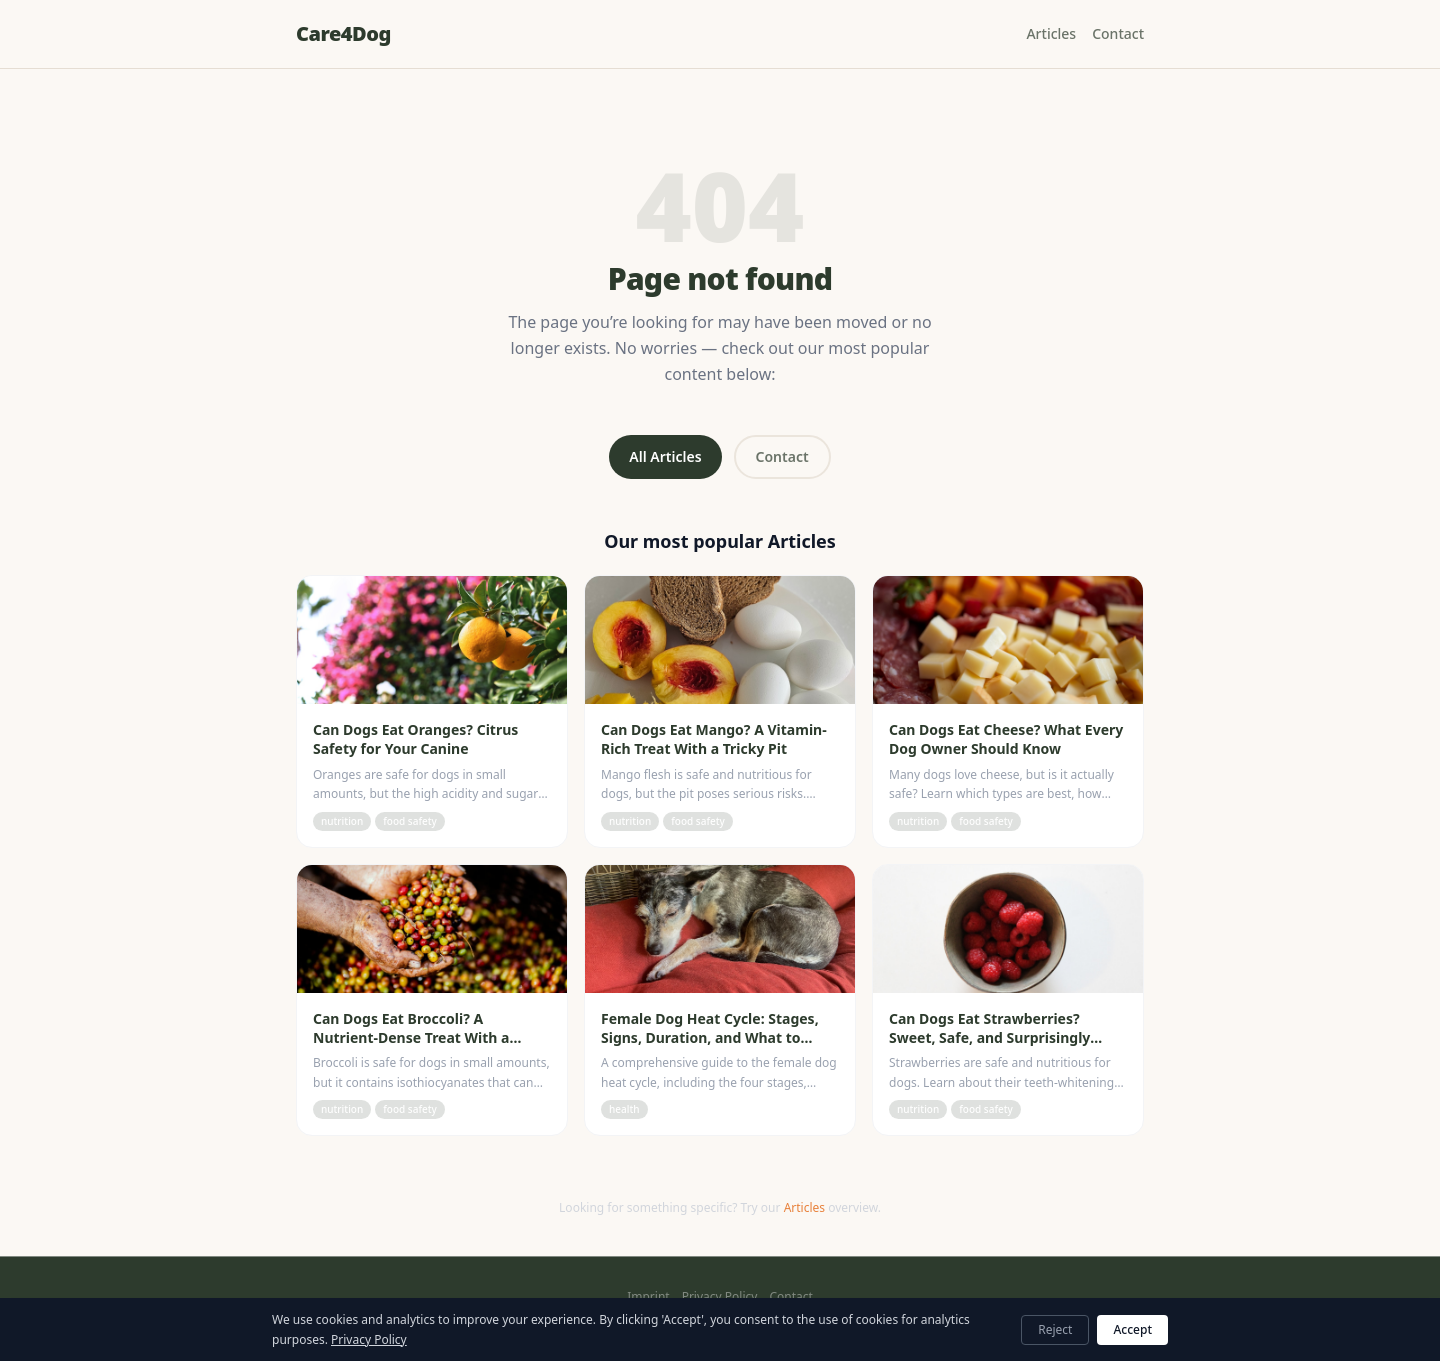  What do you see at coordinates (1132, 1329) in the screenshot?
I see `Accept` at bounding box center [1132, 1329].